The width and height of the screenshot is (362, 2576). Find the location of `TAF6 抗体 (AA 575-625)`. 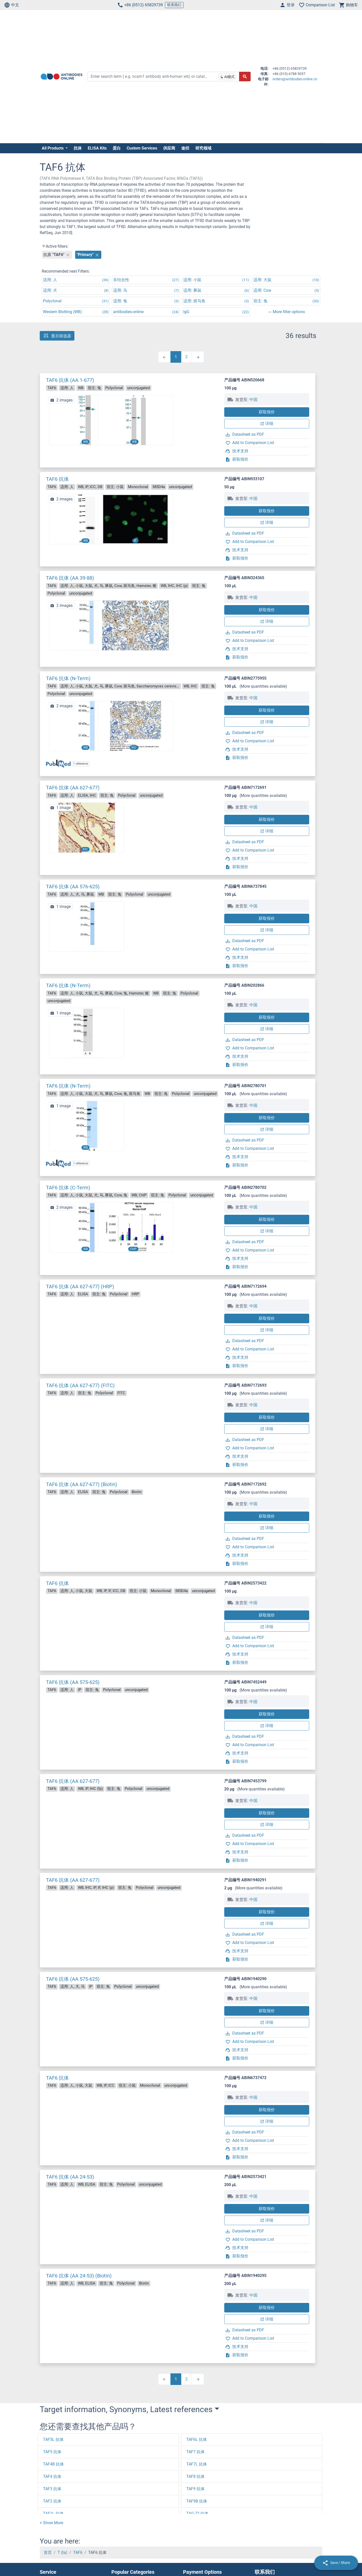

TAF6 抗体 (AA 575-625) is located at coordinates (73, 1682).